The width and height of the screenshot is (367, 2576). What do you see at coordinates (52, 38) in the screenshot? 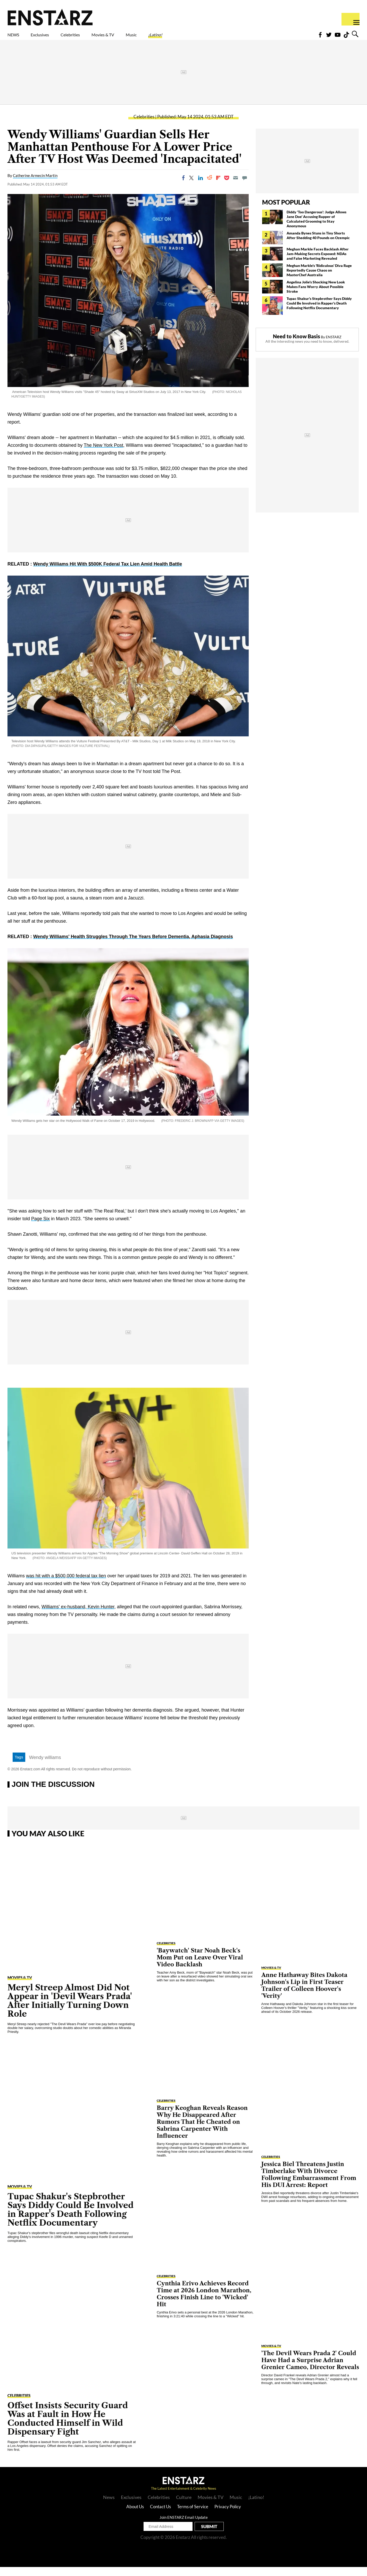
I see `Exclusives` at bounding box center [52, 38].